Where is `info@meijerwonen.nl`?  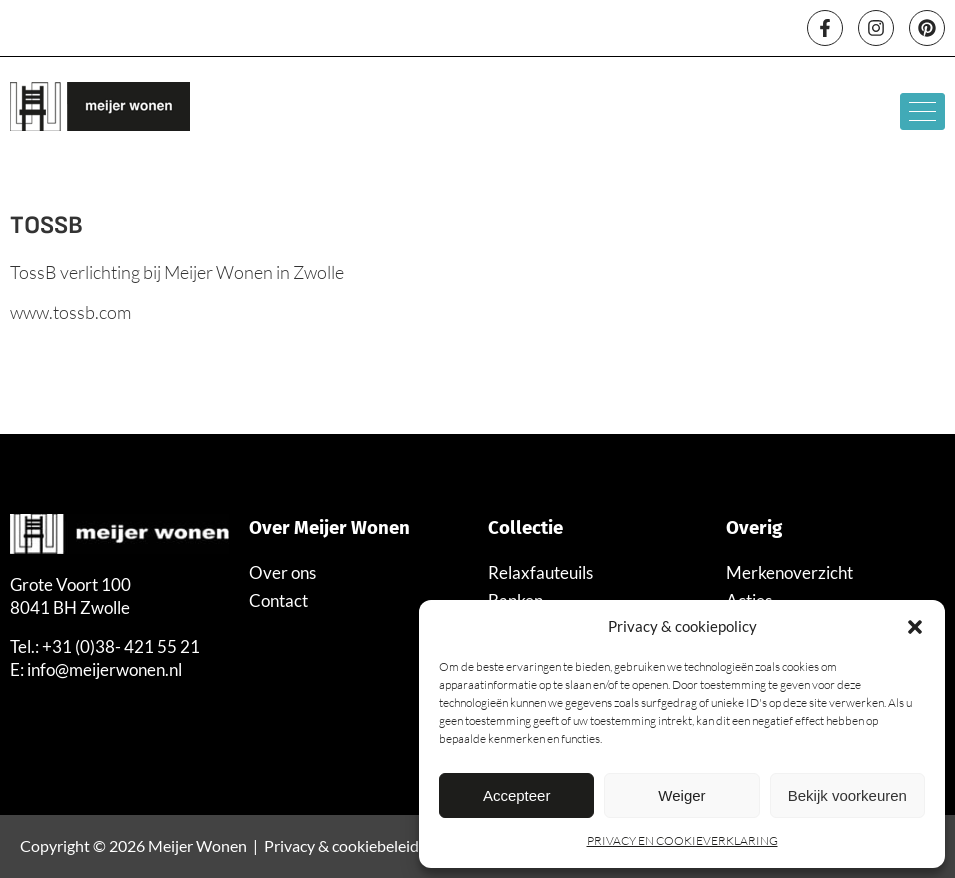
info@meijerwonen.nl is located at coordinates (104, 669).